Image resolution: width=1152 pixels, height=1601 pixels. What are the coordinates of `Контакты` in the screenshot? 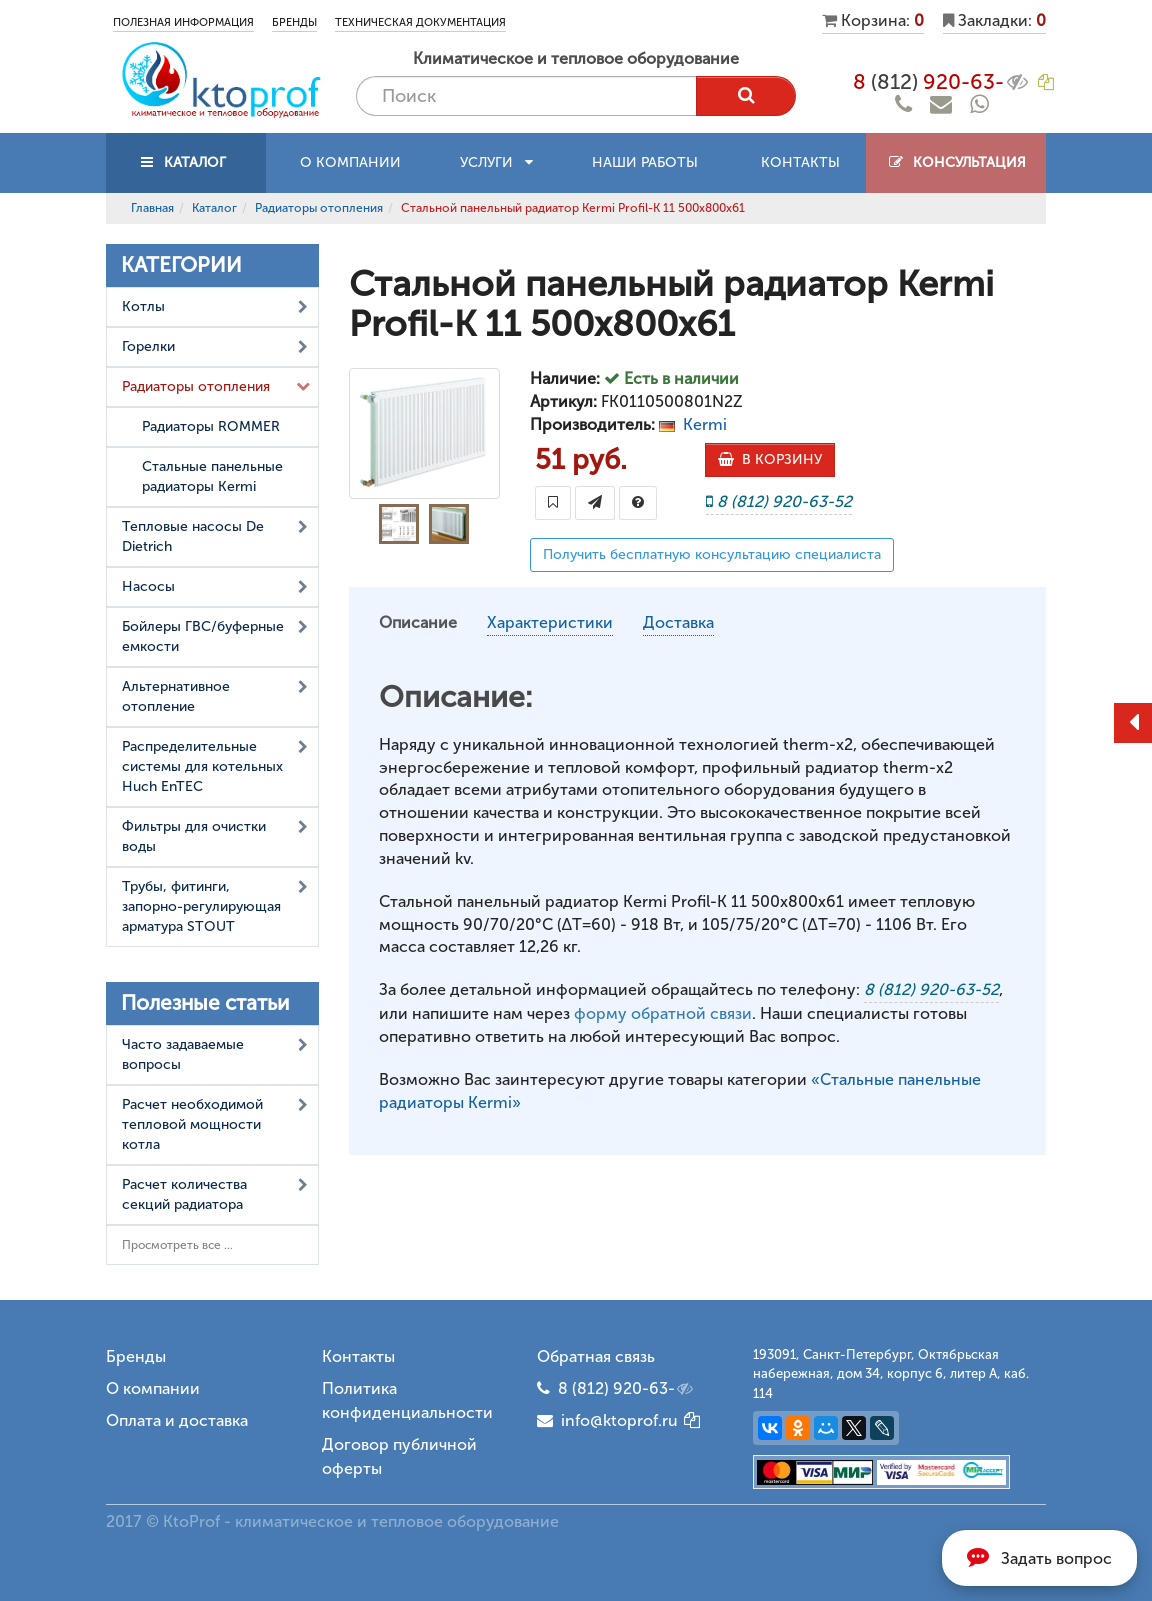 It's located at (800, 162).